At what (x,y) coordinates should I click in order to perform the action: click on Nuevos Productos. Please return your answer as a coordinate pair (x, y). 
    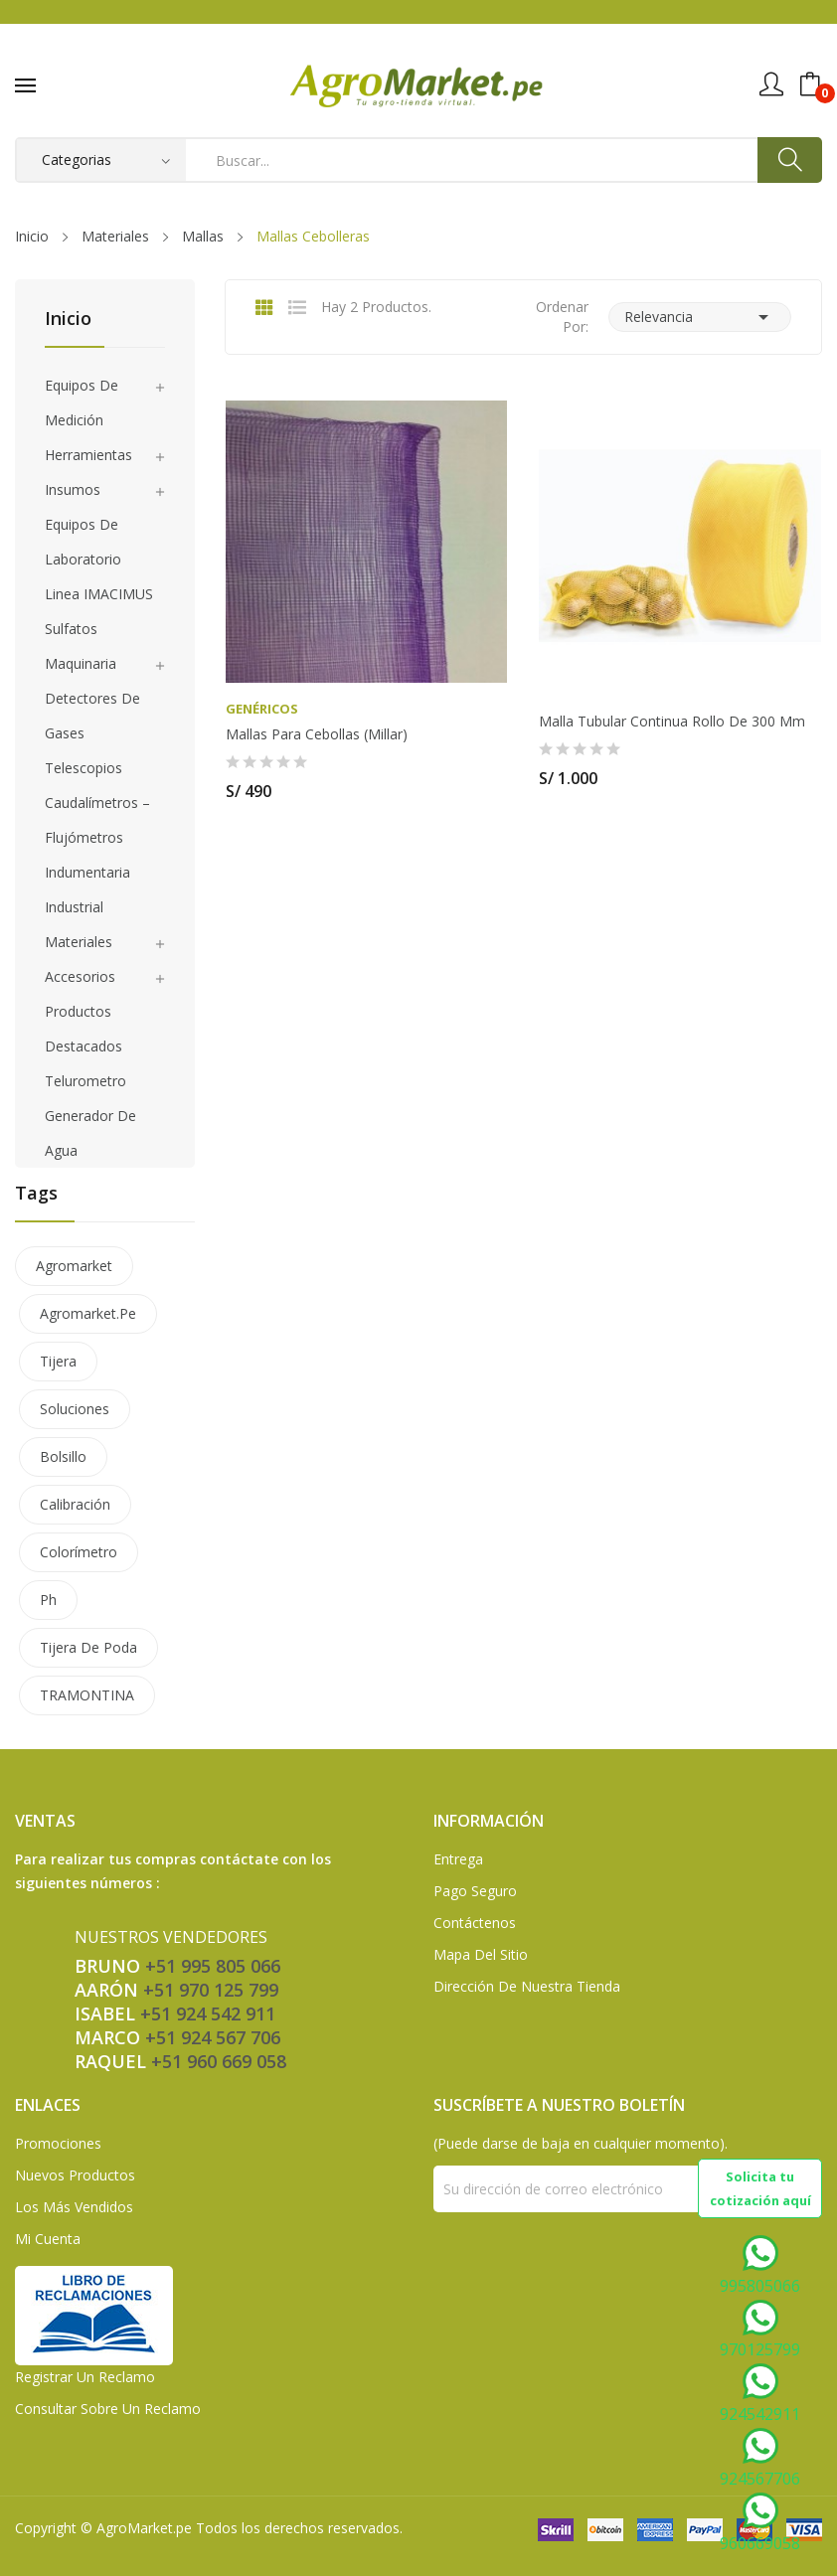
    Looking at the image, I should click on (75, 2175).